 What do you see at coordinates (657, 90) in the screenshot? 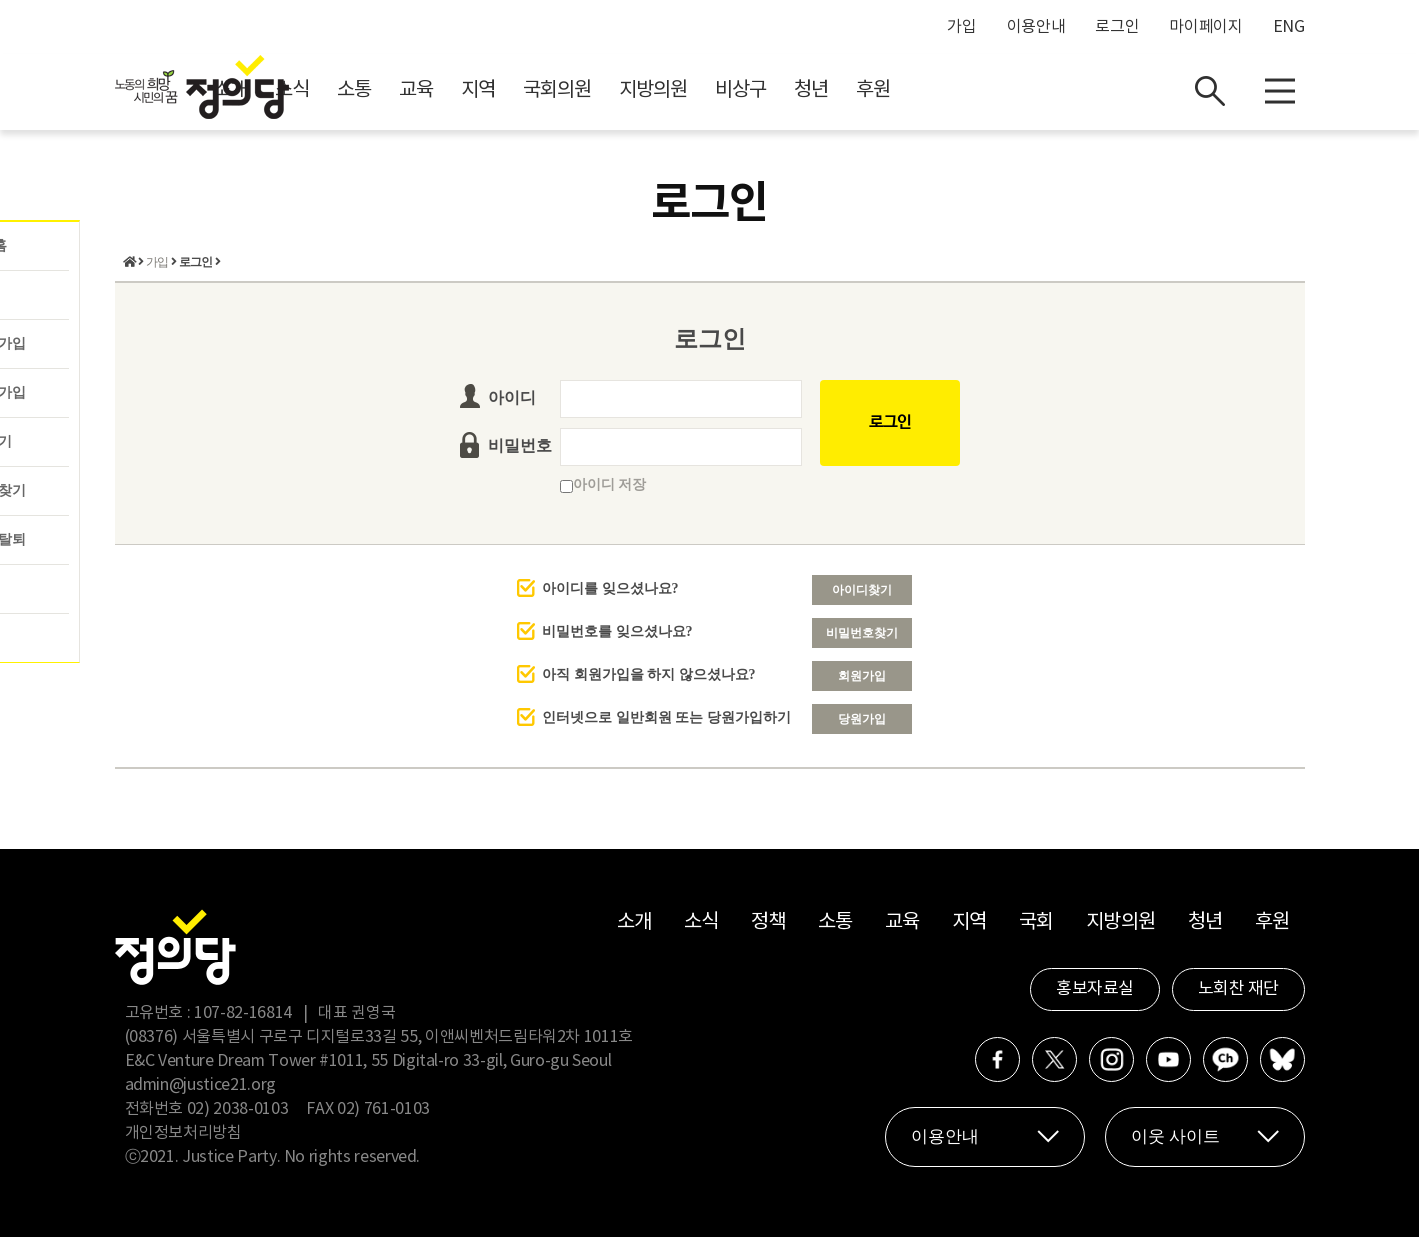
I see `지역` at bounding box center [657, 90].